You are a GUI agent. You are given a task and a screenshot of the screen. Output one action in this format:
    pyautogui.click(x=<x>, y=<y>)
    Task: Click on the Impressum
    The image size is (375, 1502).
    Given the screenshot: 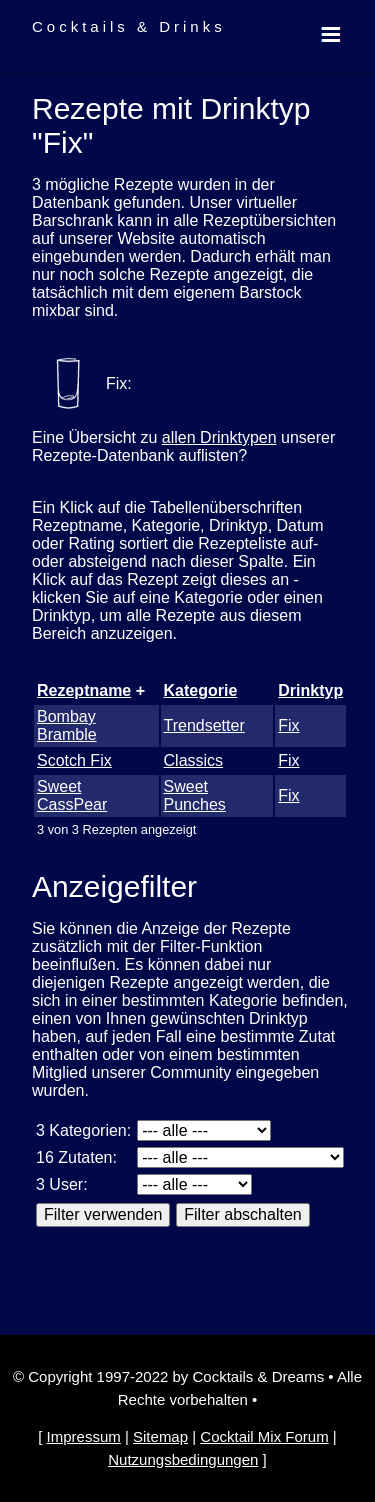 What is the action you would take?
    pyautogui.click(x=84, y=1436)
    